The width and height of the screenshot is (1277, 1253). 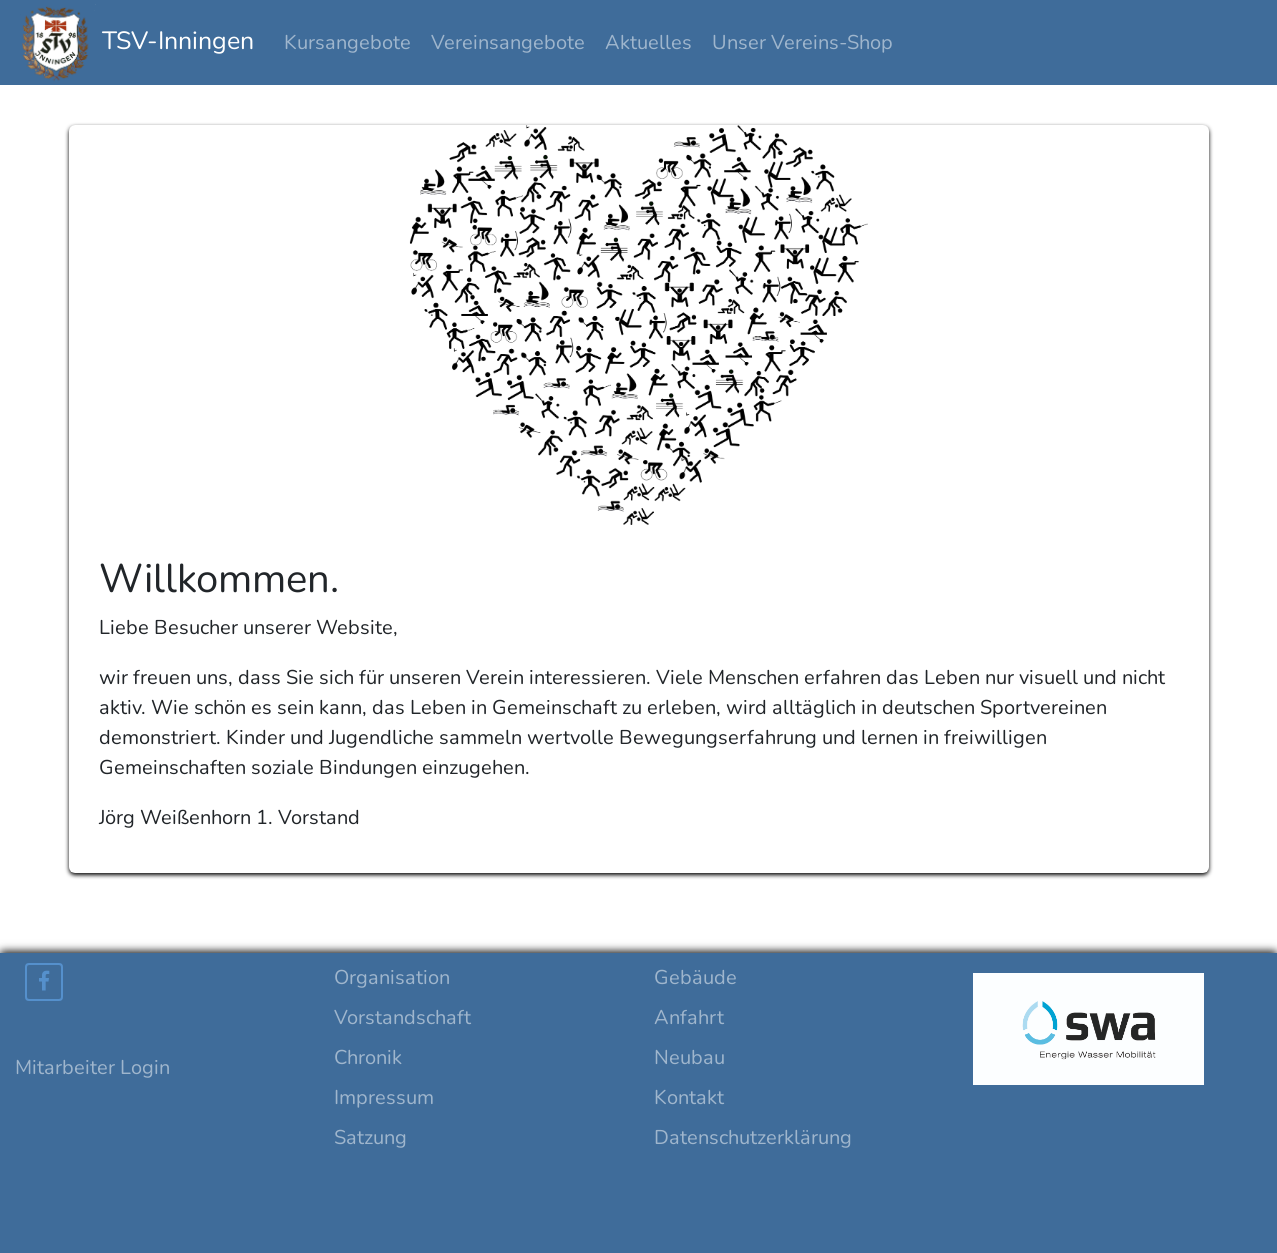 I want to click on Kursangebote, so click(x=347, y=42).